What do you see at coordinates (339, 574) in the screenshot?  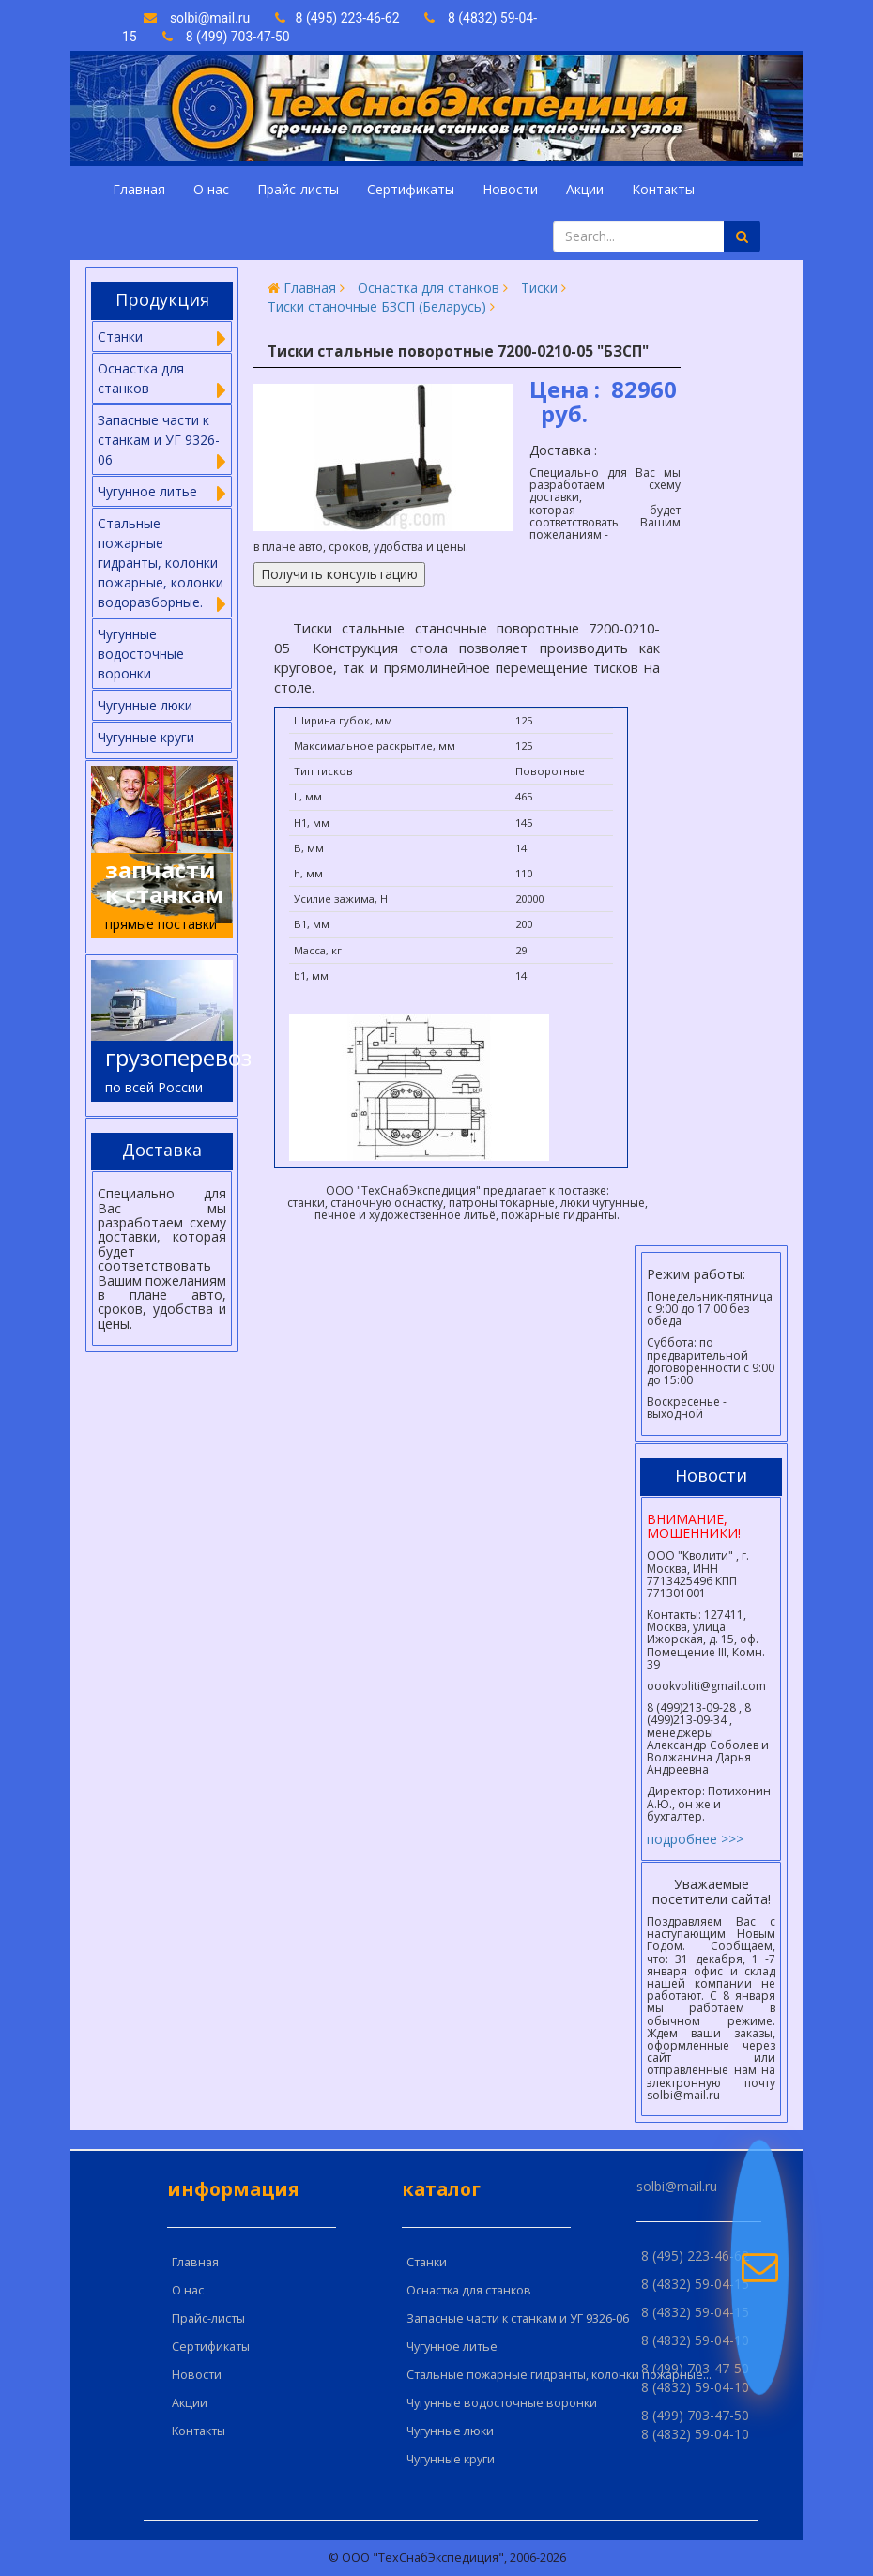 I see `Получить консультацию` at bounding box center [339, 574].